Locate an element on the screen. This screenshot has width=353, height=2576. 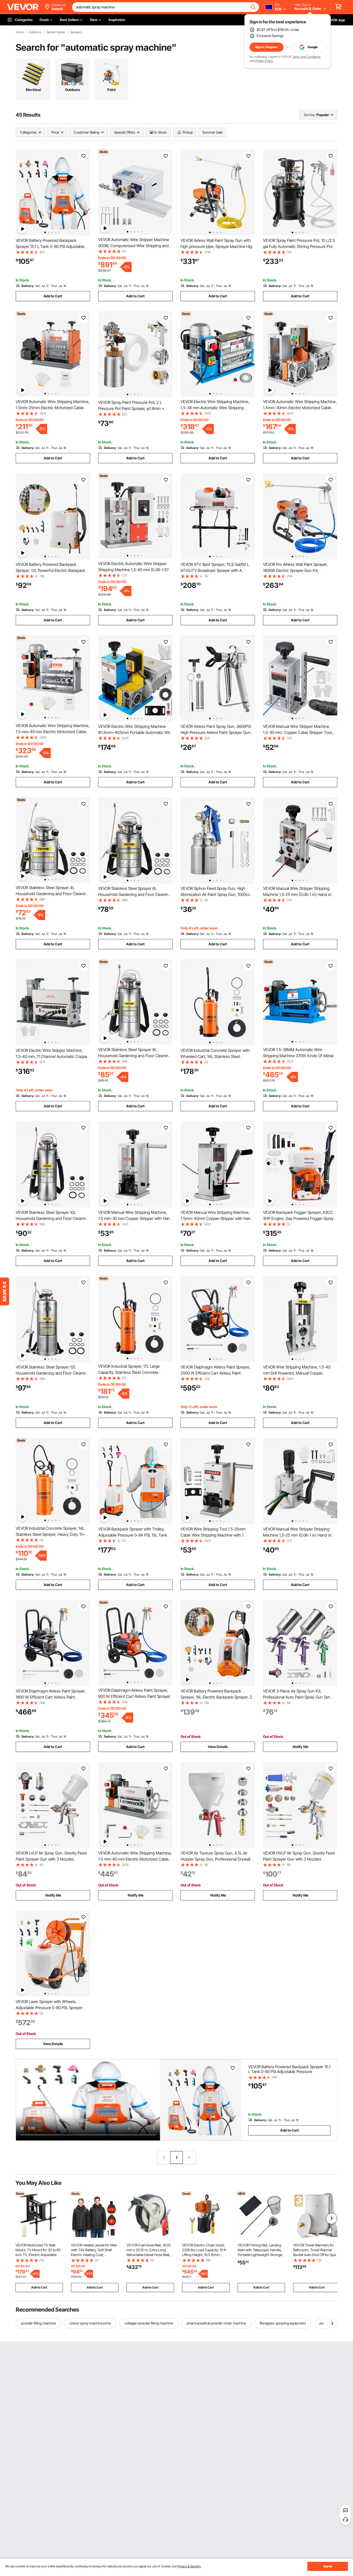
VEVOR Battery Powered Backpack Sprayer 15.1 L Tank 0-90 PSI Adjustable Pressure is located at coordinates (50, 246).